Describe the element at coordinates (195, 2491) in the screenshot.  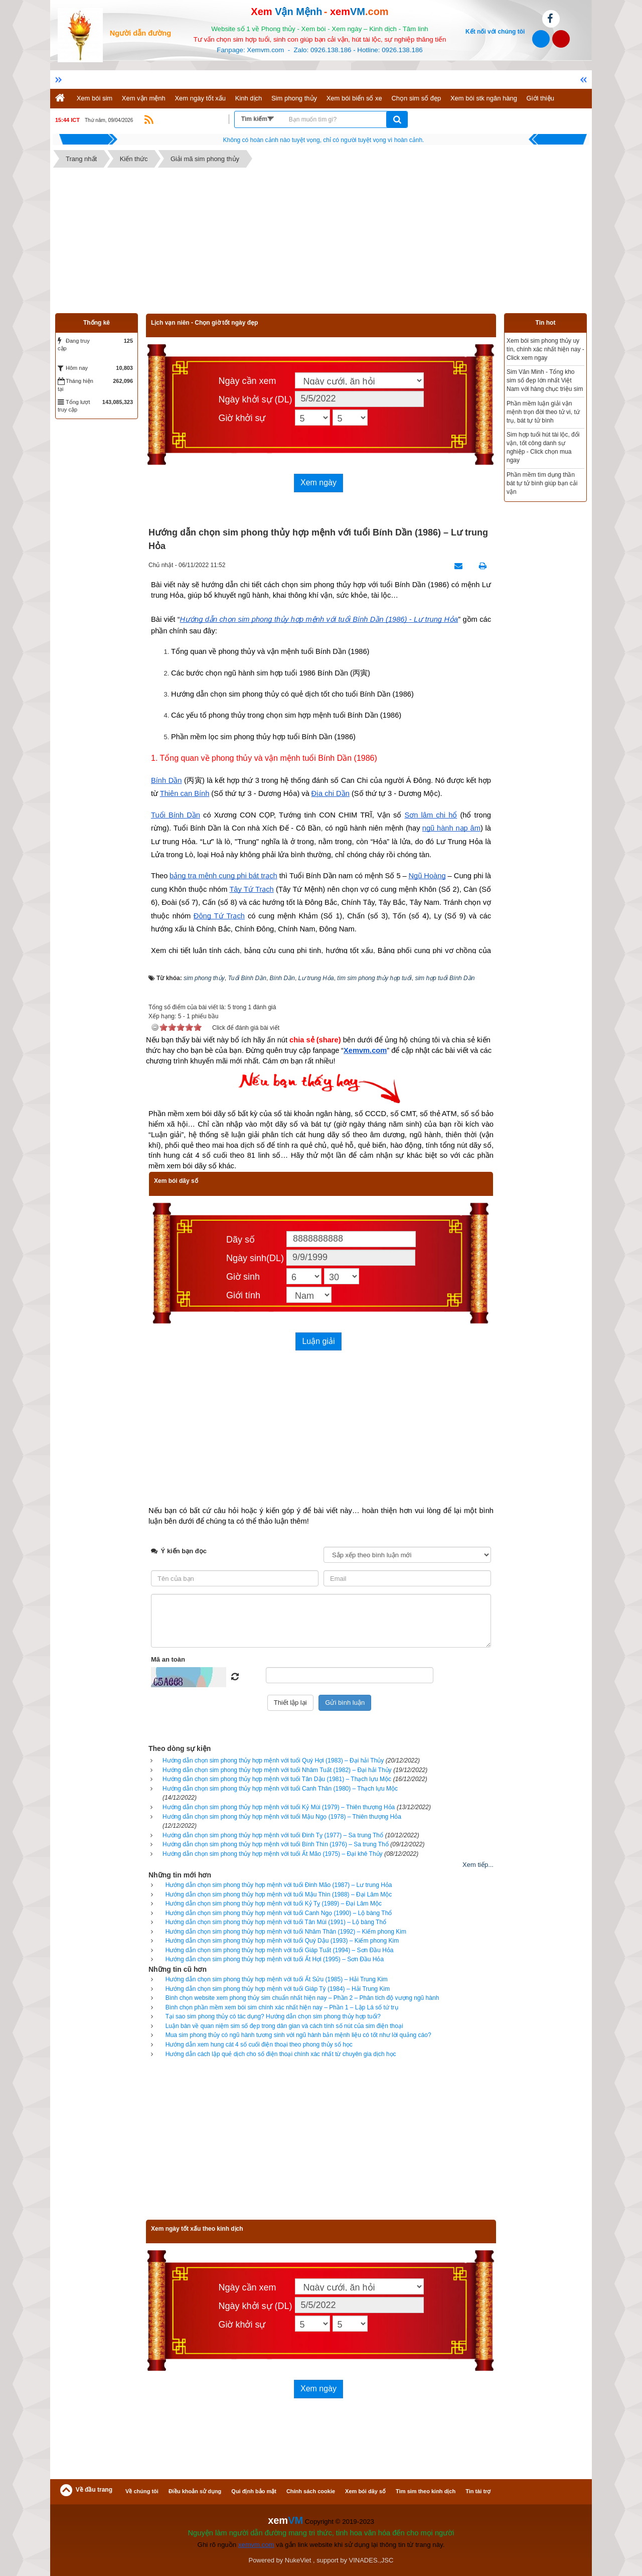
I see `Điều khoản sử dụng [button]` at that location.